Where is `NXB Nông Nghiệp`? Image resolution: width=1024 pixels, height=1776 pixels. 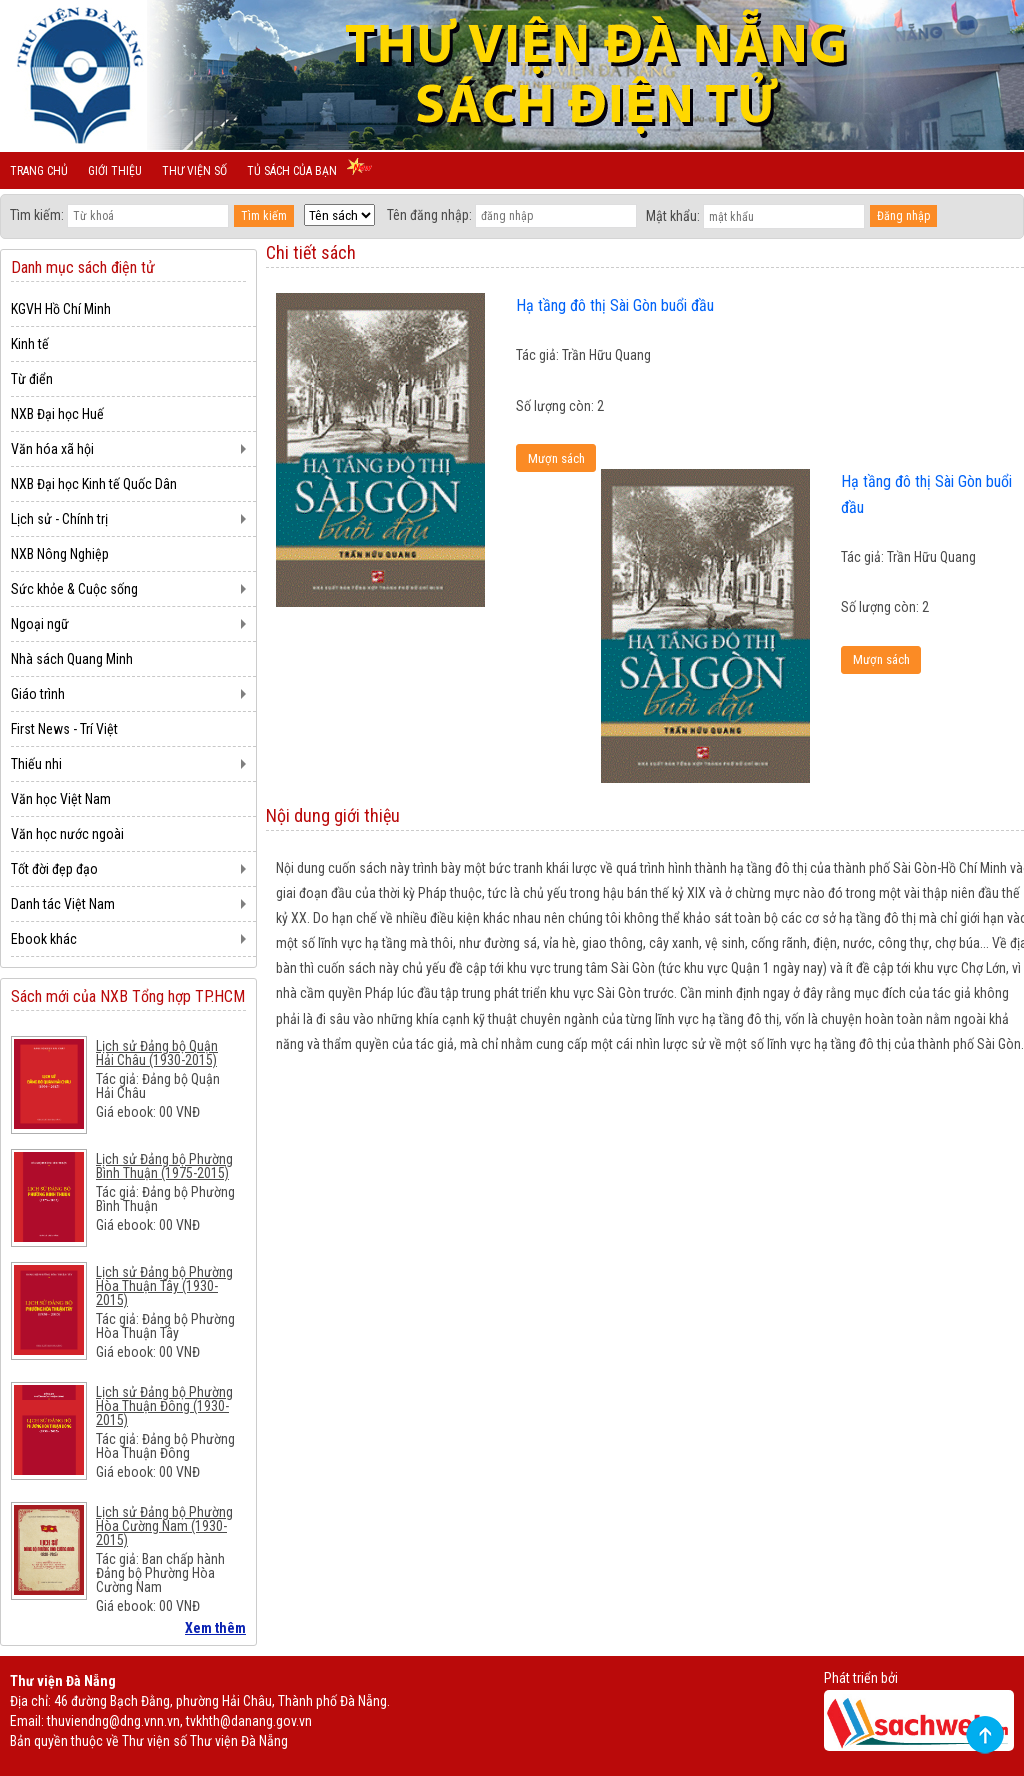
NXB Nông Nghiệp is located at coordinates (60, 554).